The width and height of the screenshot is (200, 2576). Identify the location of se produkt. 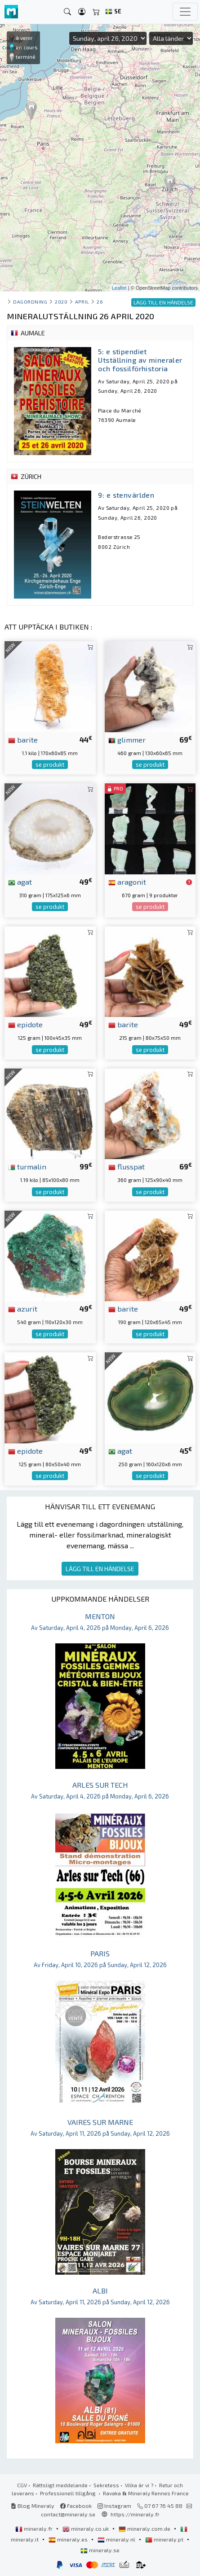
(50, 764).